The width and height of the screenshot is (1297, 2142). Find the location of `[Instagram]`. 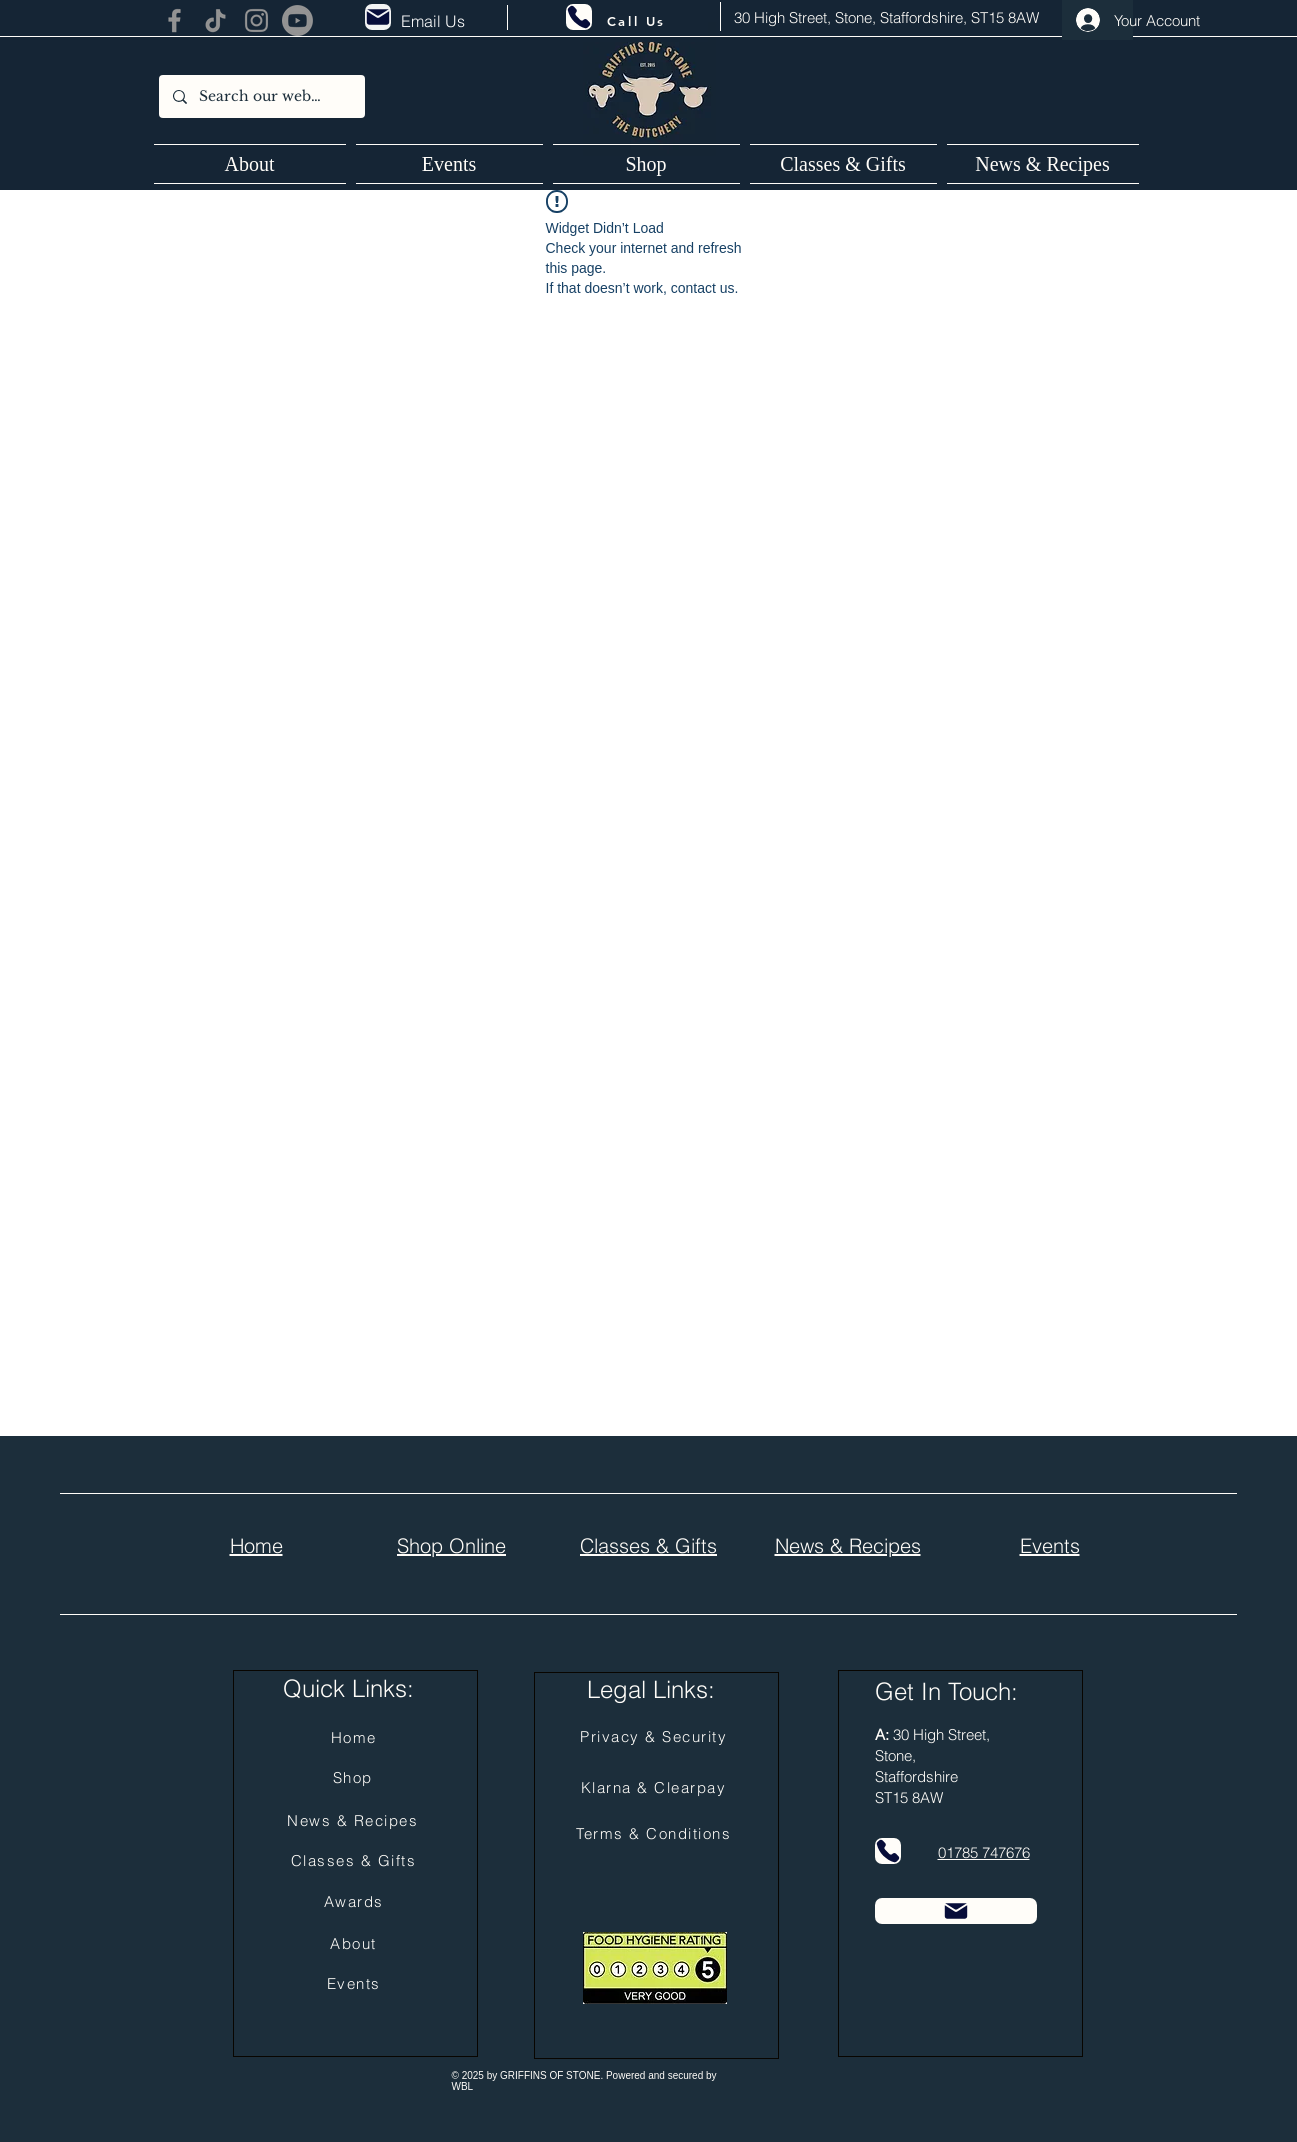

[Instagram] is located at coordinates (256, 20).